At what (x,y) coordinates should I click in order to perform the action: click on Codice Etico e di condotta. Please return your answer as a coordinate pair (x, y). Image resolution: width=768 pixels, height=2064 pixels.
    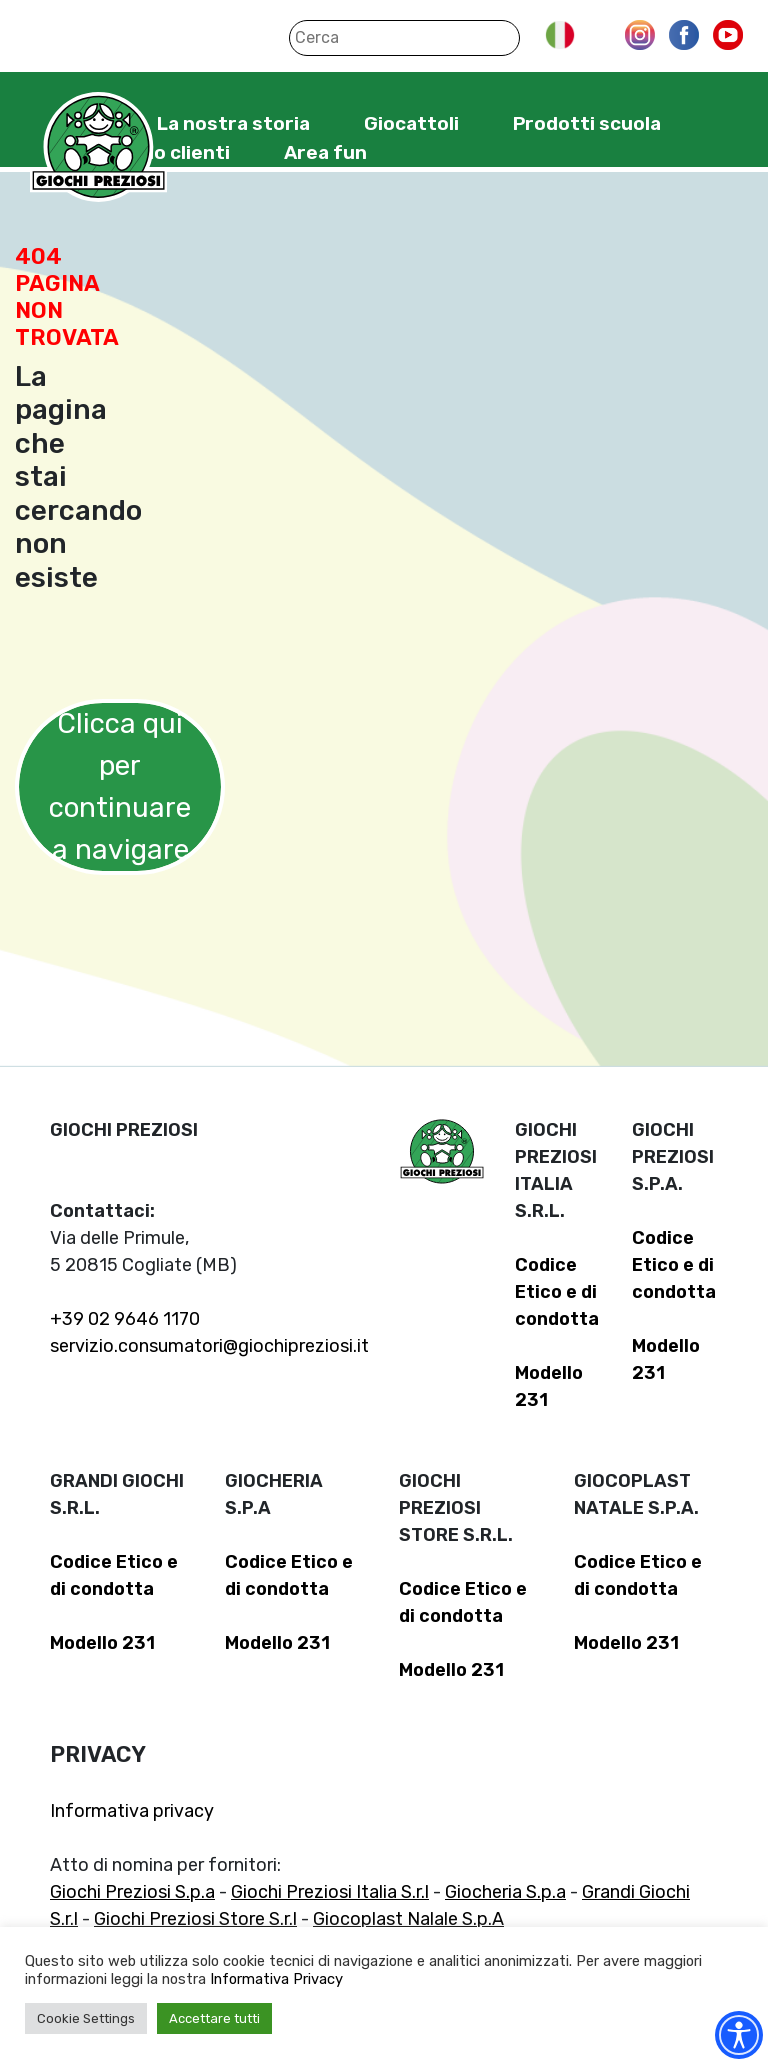
    Looking at the image, I should click on (557, 1292).